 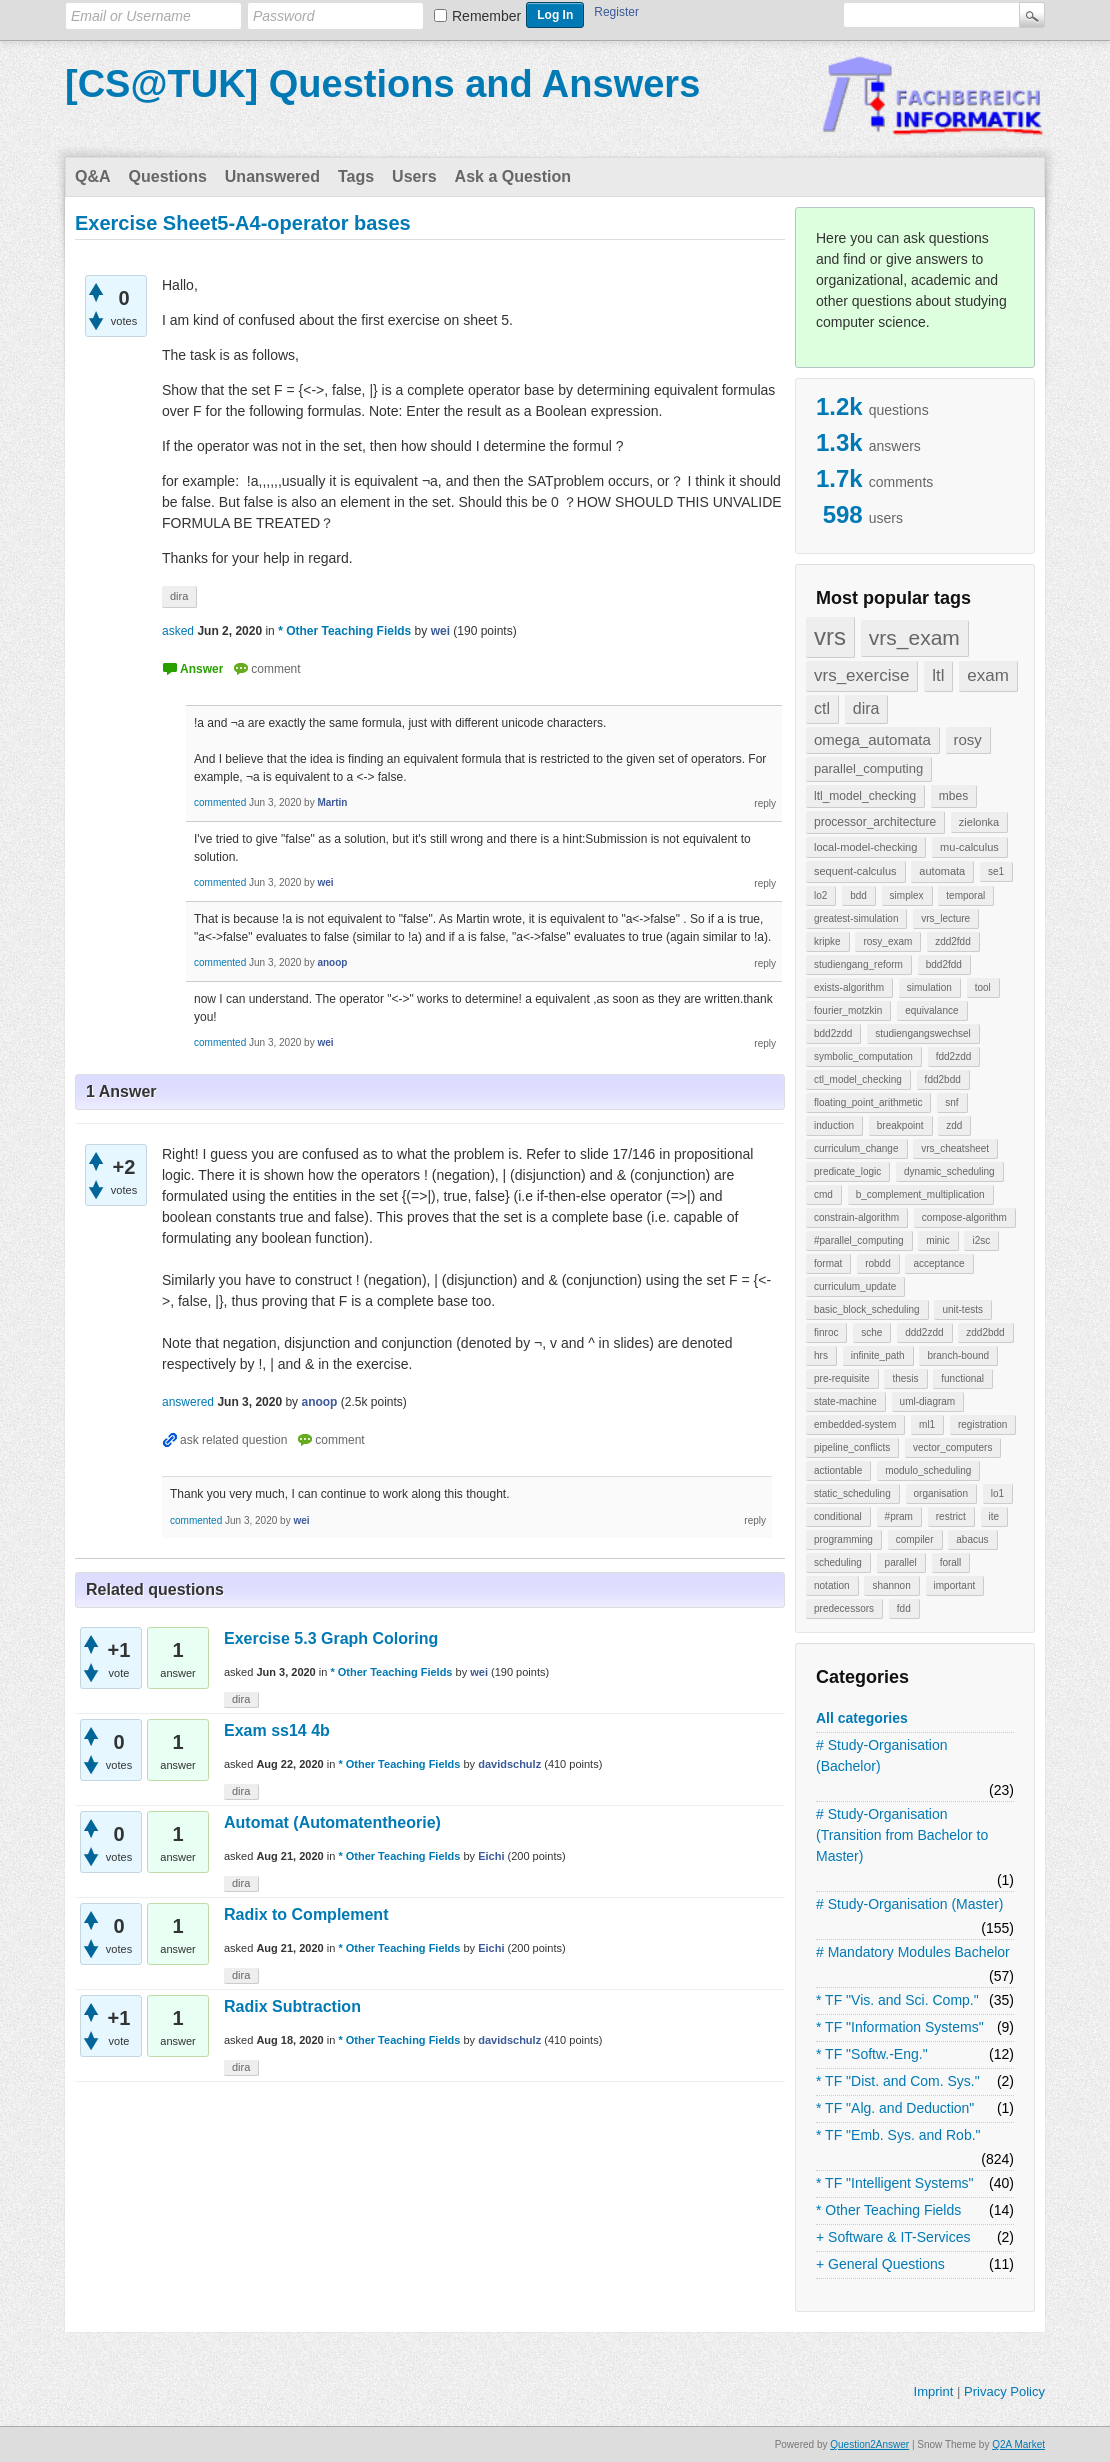 What do you see at coordinates (868, 768) in the screenshot?
I see `parallel_computing` at bounding box center [868, 768].